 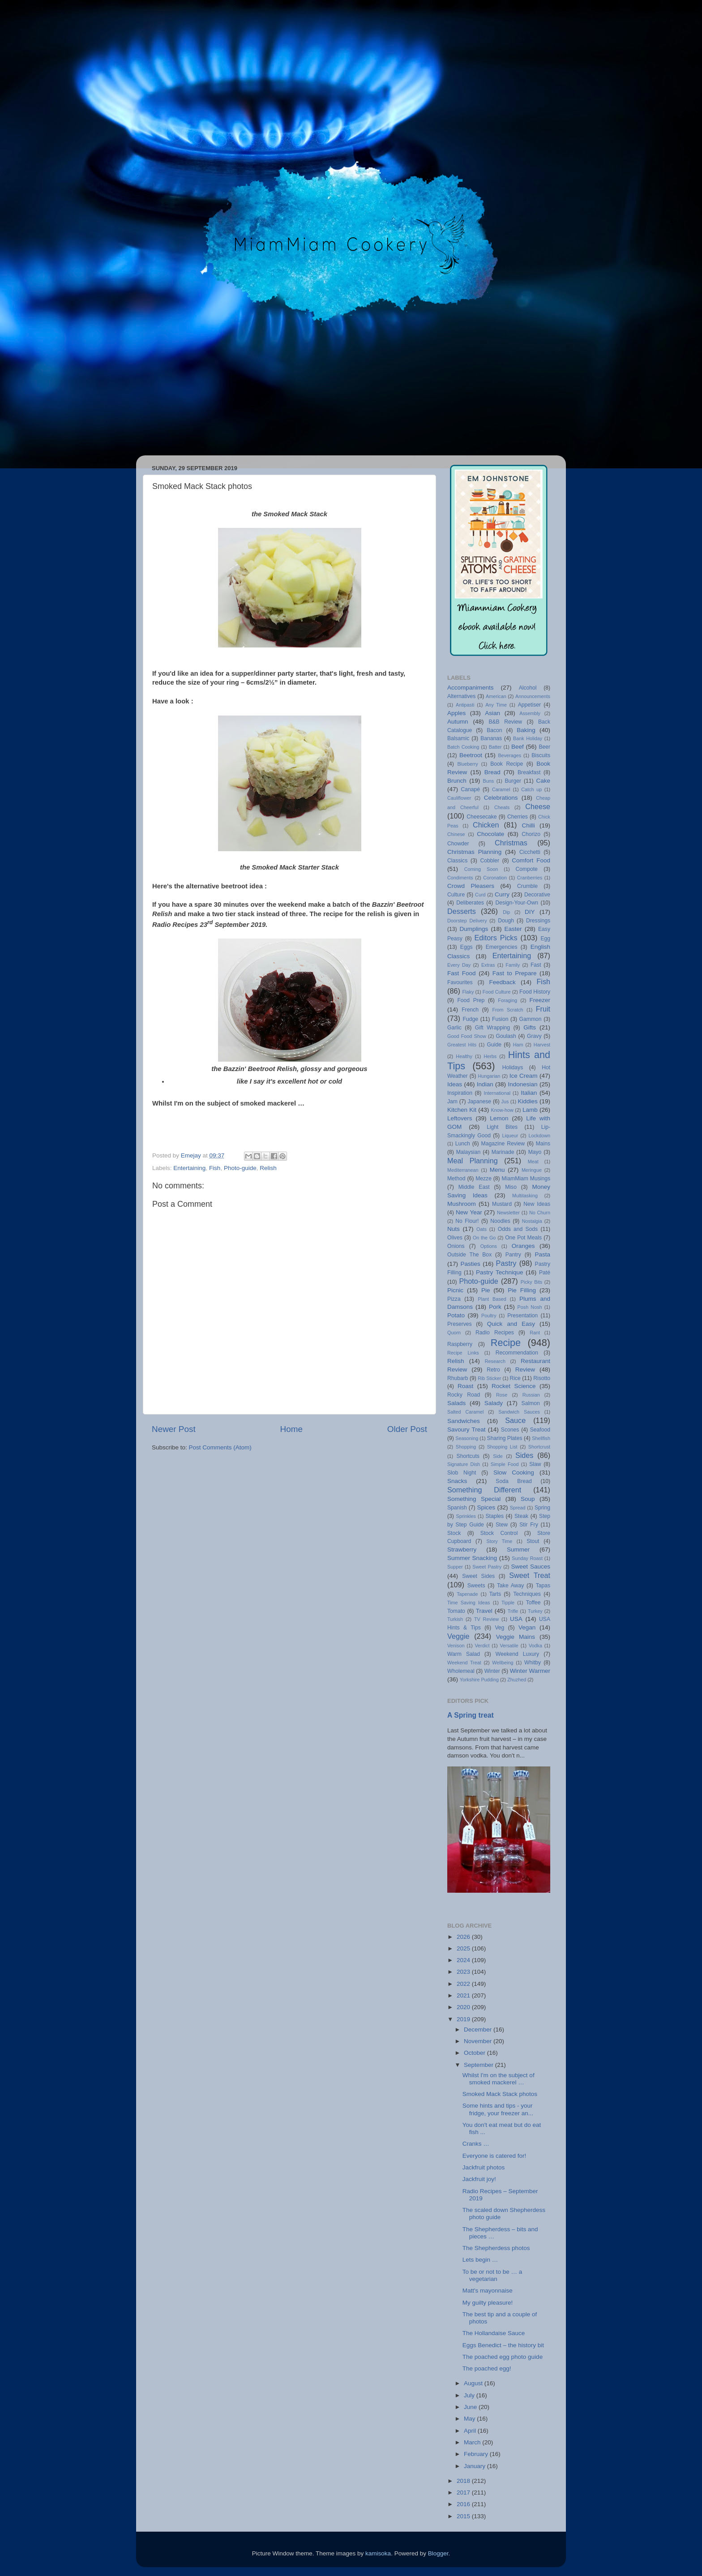 What do you see at coordinates (470, 1263) in the screenshot?
I see `Pasties` at bounding box center [470, 1263].